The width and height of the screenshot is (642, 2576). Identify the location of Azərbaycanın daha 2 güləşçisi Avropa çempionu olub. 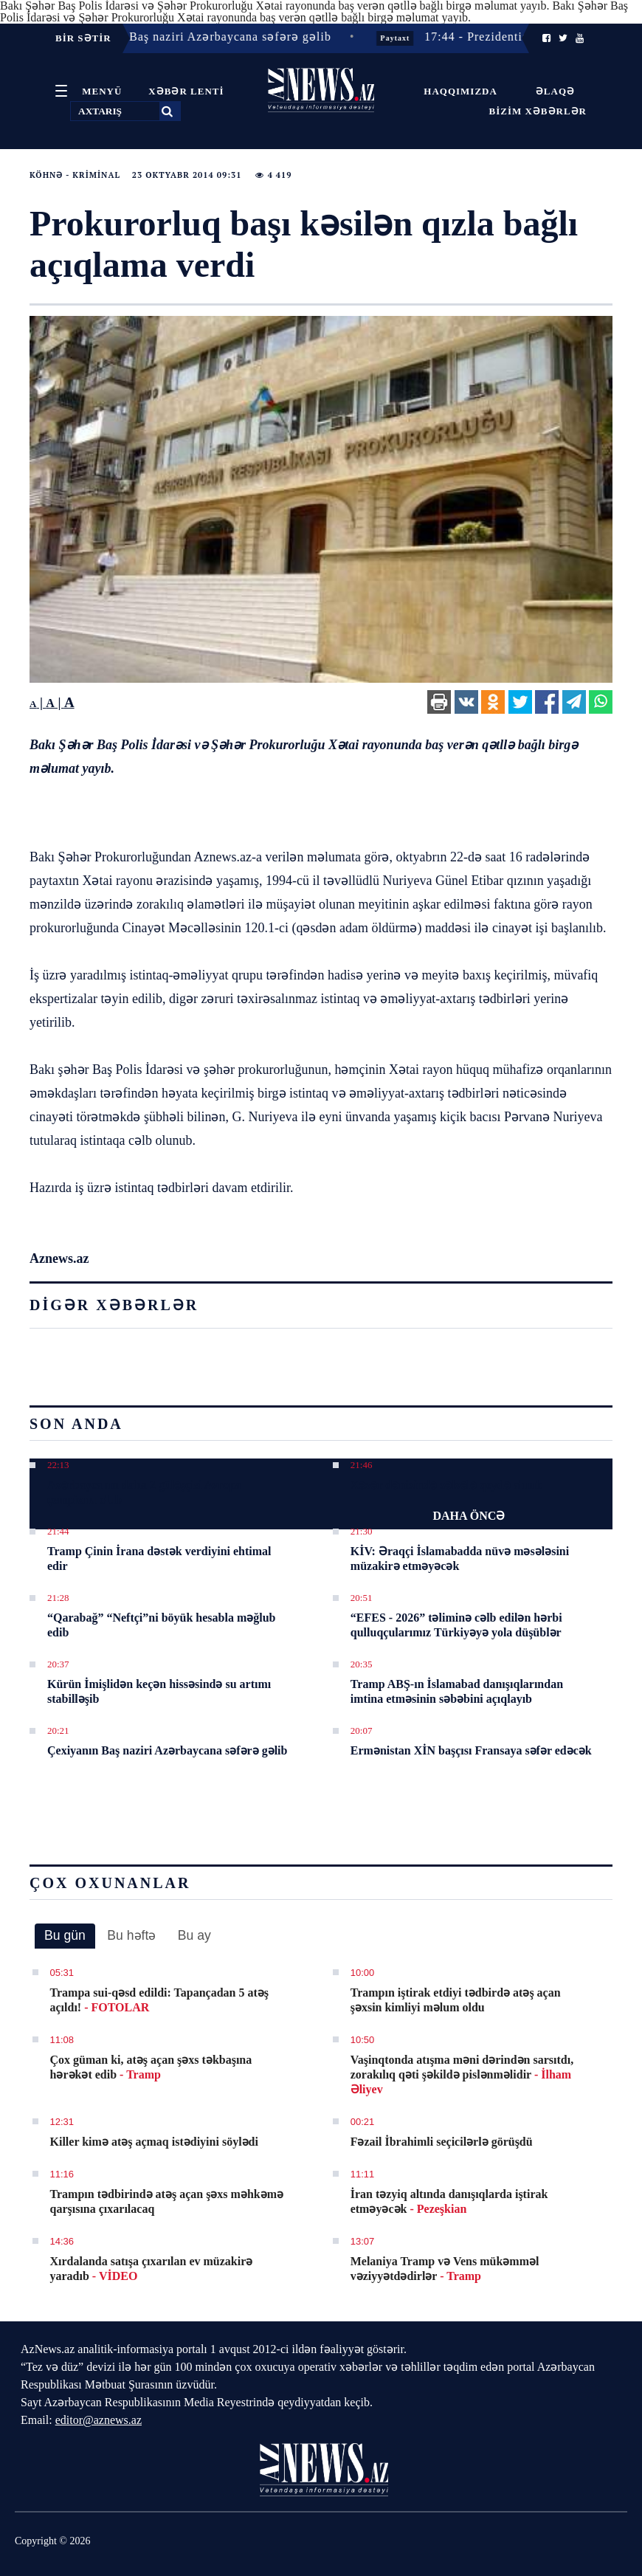
(144, 1492).